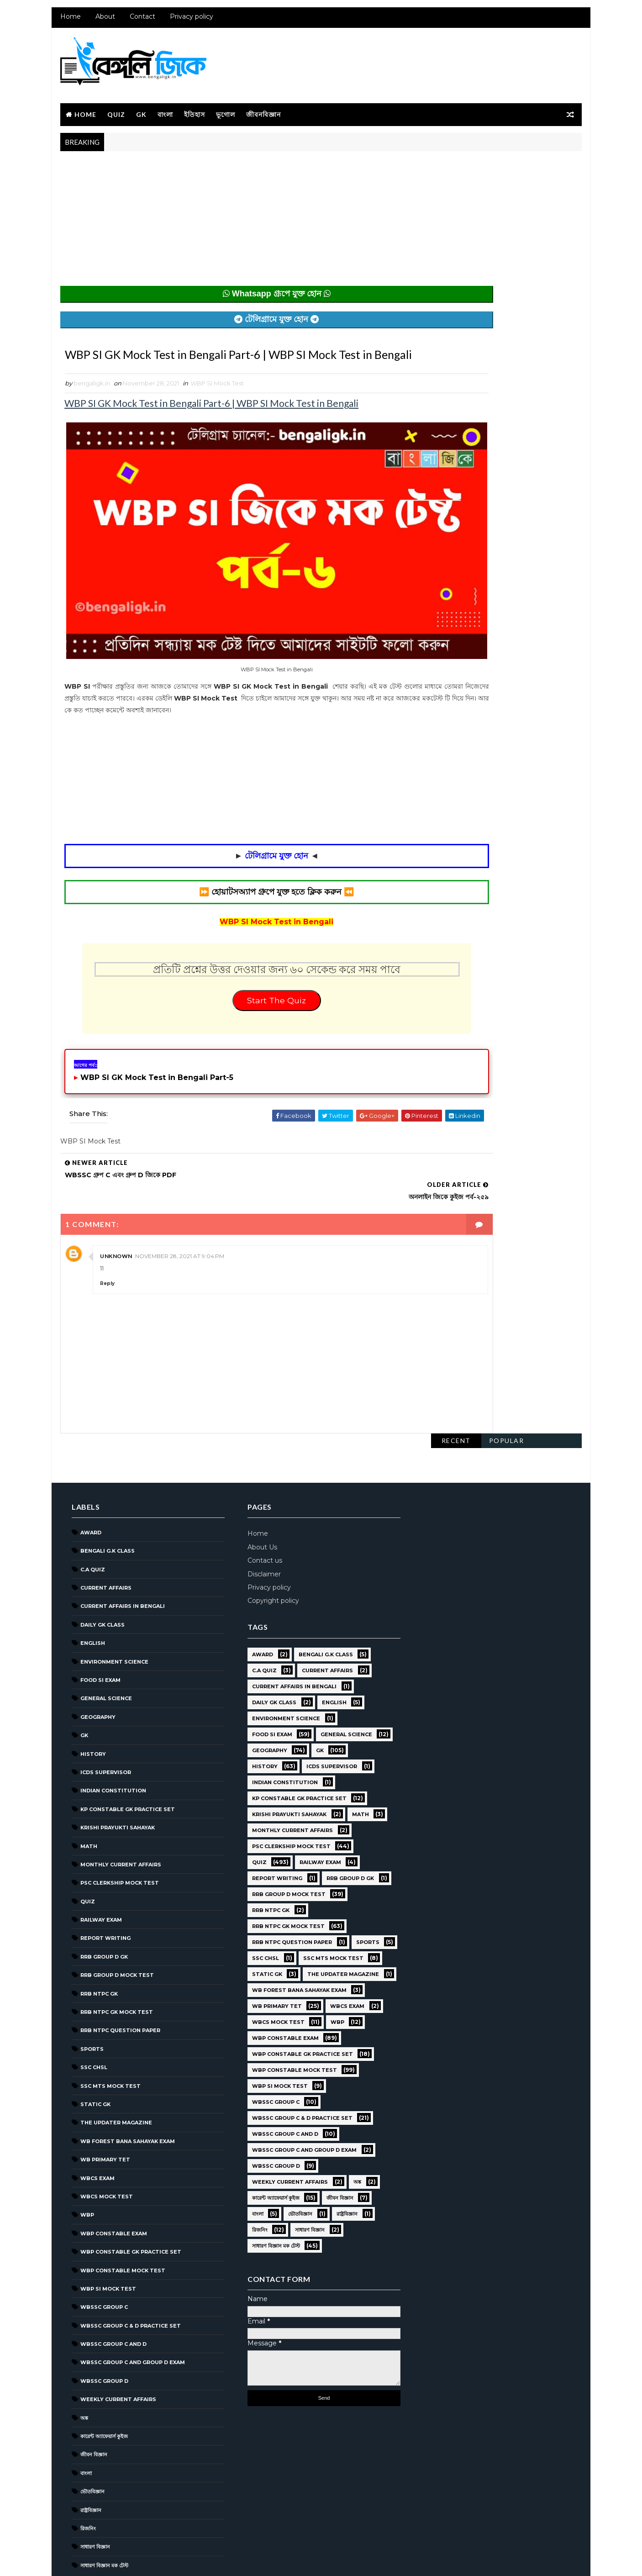 The image size is (642, 2576). Describe the element at coordinates (177, 1232) in the screenshot. I see `November 28, 2021 at 9:04 PM` at that location.